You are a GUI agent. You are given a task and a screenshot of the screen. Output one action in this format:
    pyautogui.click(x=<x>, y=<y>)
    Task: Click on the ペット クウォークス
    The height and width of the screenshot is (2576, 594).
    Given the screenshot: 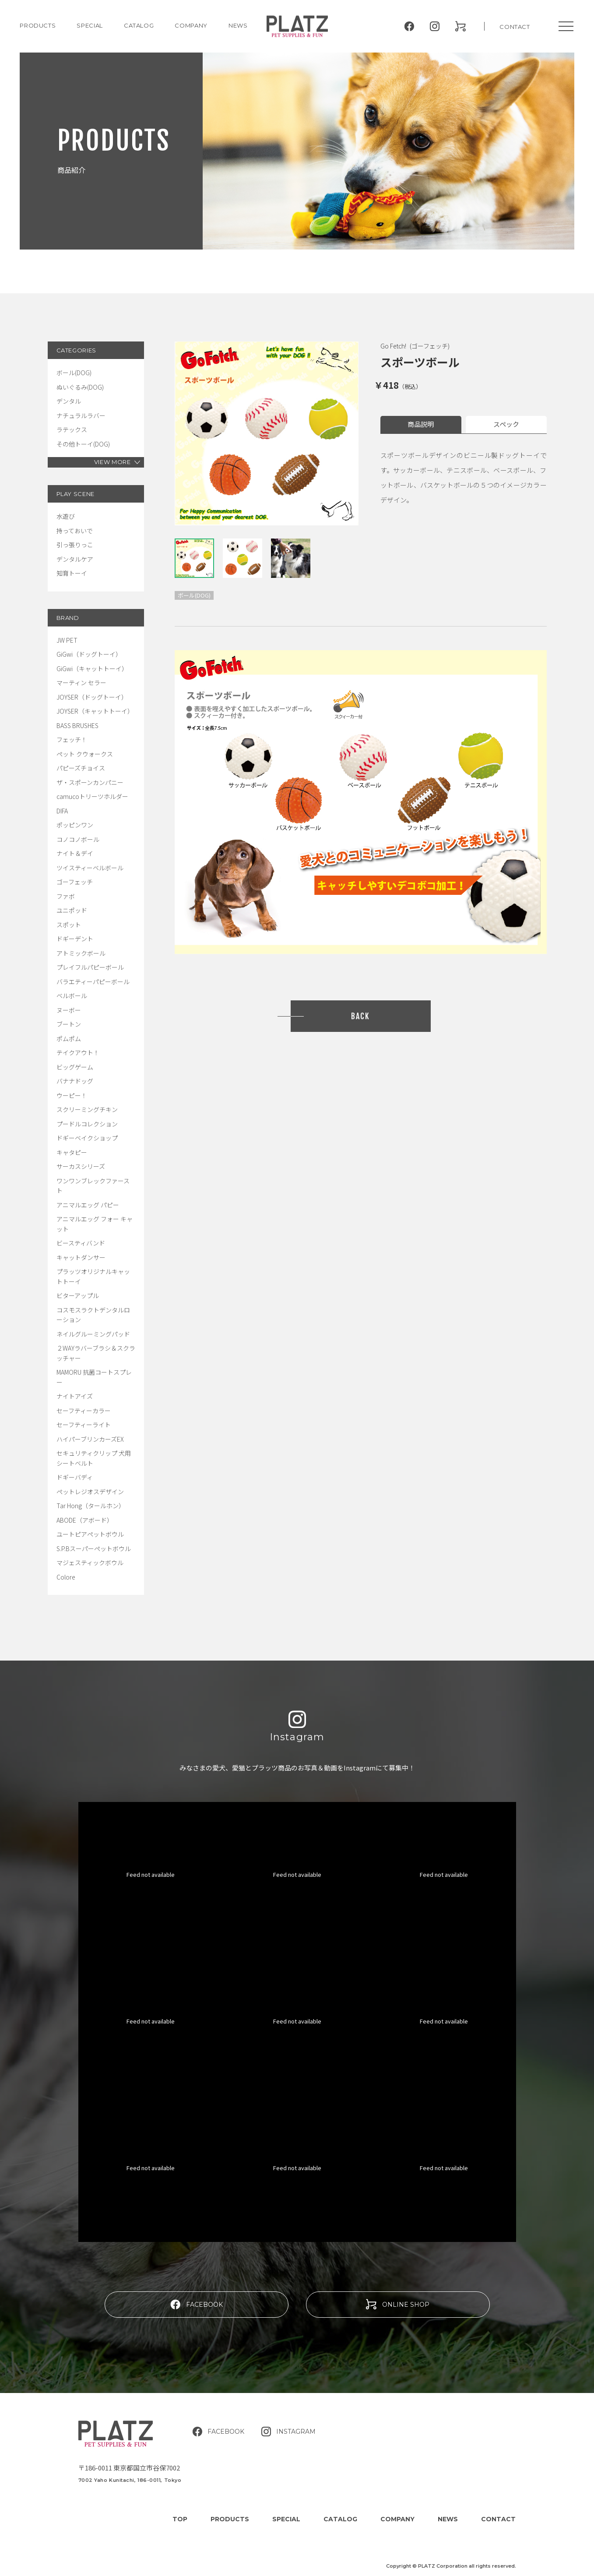 What is the action you would take?
    pyautogui.click(x=84, y=754)
    